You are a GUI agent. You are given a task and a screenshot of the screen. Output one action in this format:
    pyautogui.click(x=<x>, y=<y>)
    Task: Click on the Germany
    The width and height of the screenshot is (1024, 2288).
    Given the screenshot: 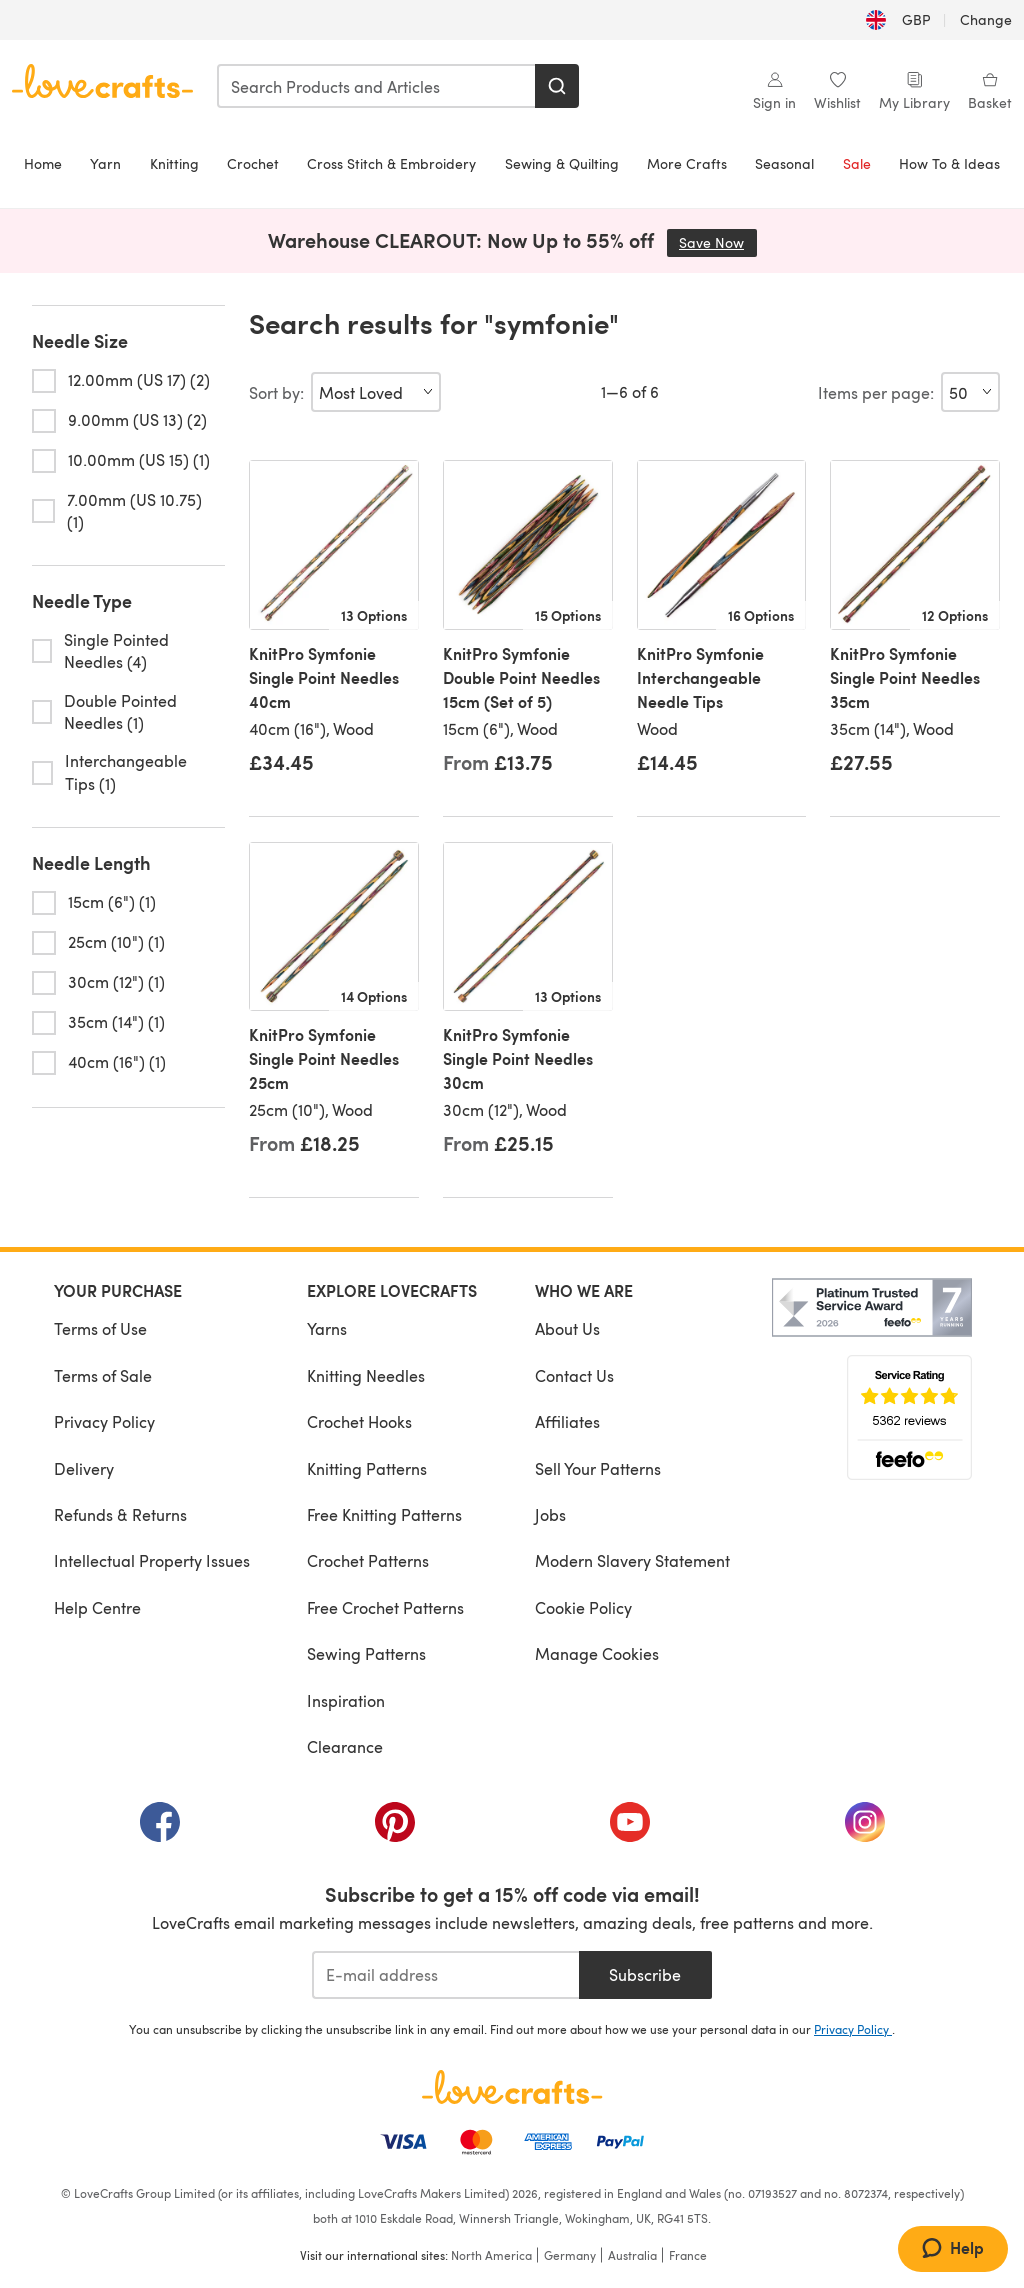 What is the action you would take?
    pyautogui.click(x=570, y=2255)
    